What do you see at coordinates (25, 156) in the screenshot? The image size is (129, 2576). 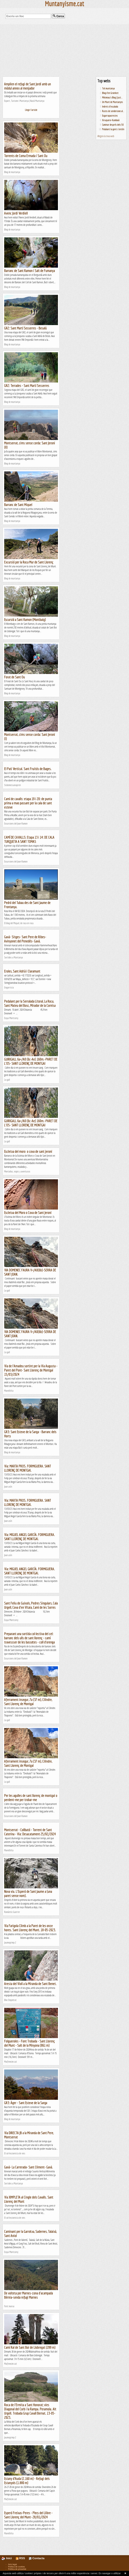 I see `Torrents de Coma Ermada i Sant Ou` at bounding box center [25, 156].